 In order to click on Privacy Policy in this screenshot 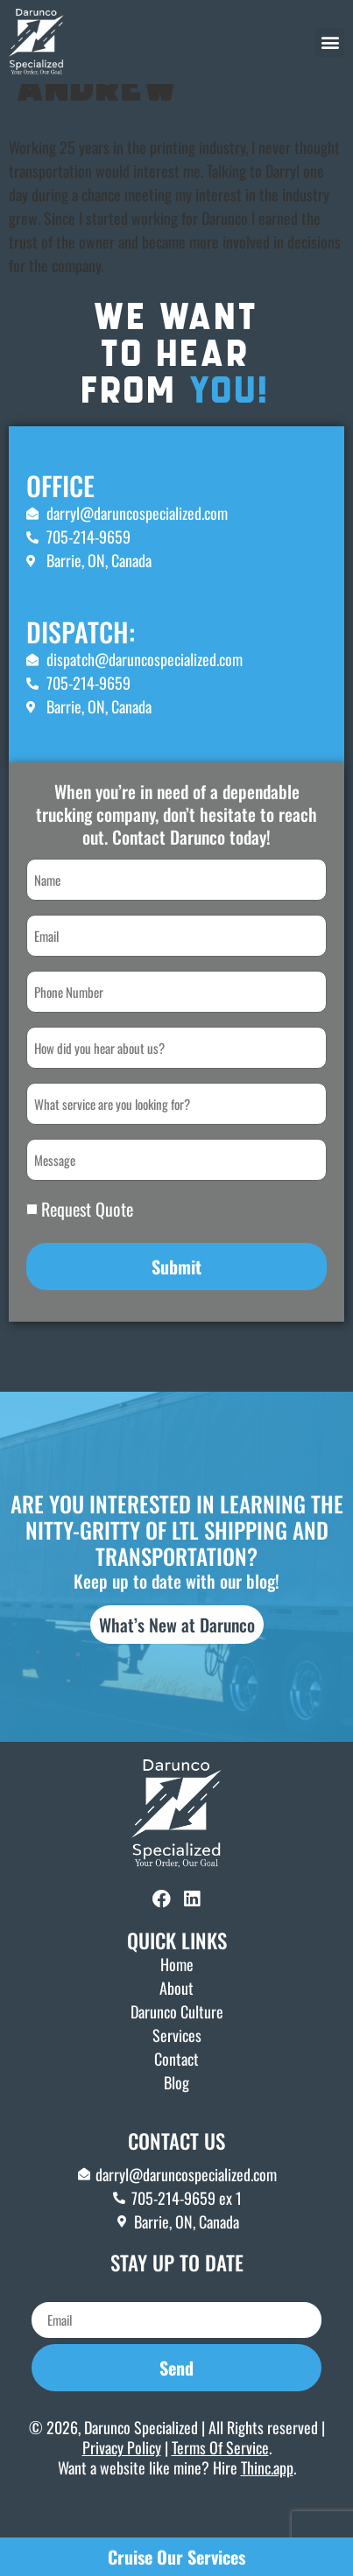, I will do `click(121, 2485)`.